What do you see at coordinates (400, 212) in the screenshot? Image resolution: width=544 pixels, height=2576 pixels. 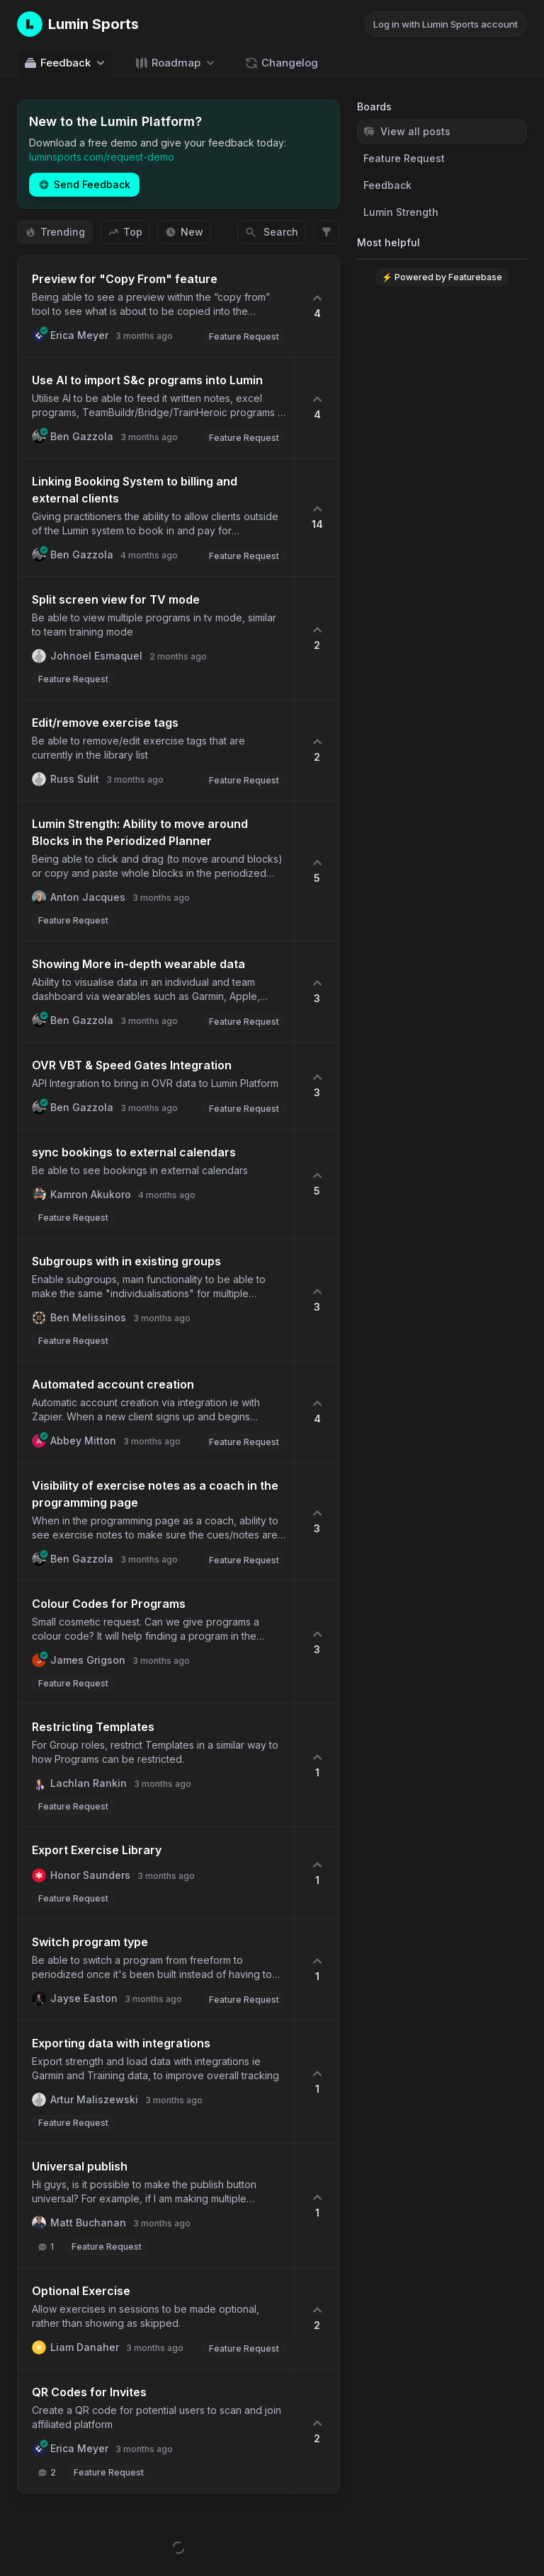 I see `Lumin Strength` at bounding box center [400, 212].